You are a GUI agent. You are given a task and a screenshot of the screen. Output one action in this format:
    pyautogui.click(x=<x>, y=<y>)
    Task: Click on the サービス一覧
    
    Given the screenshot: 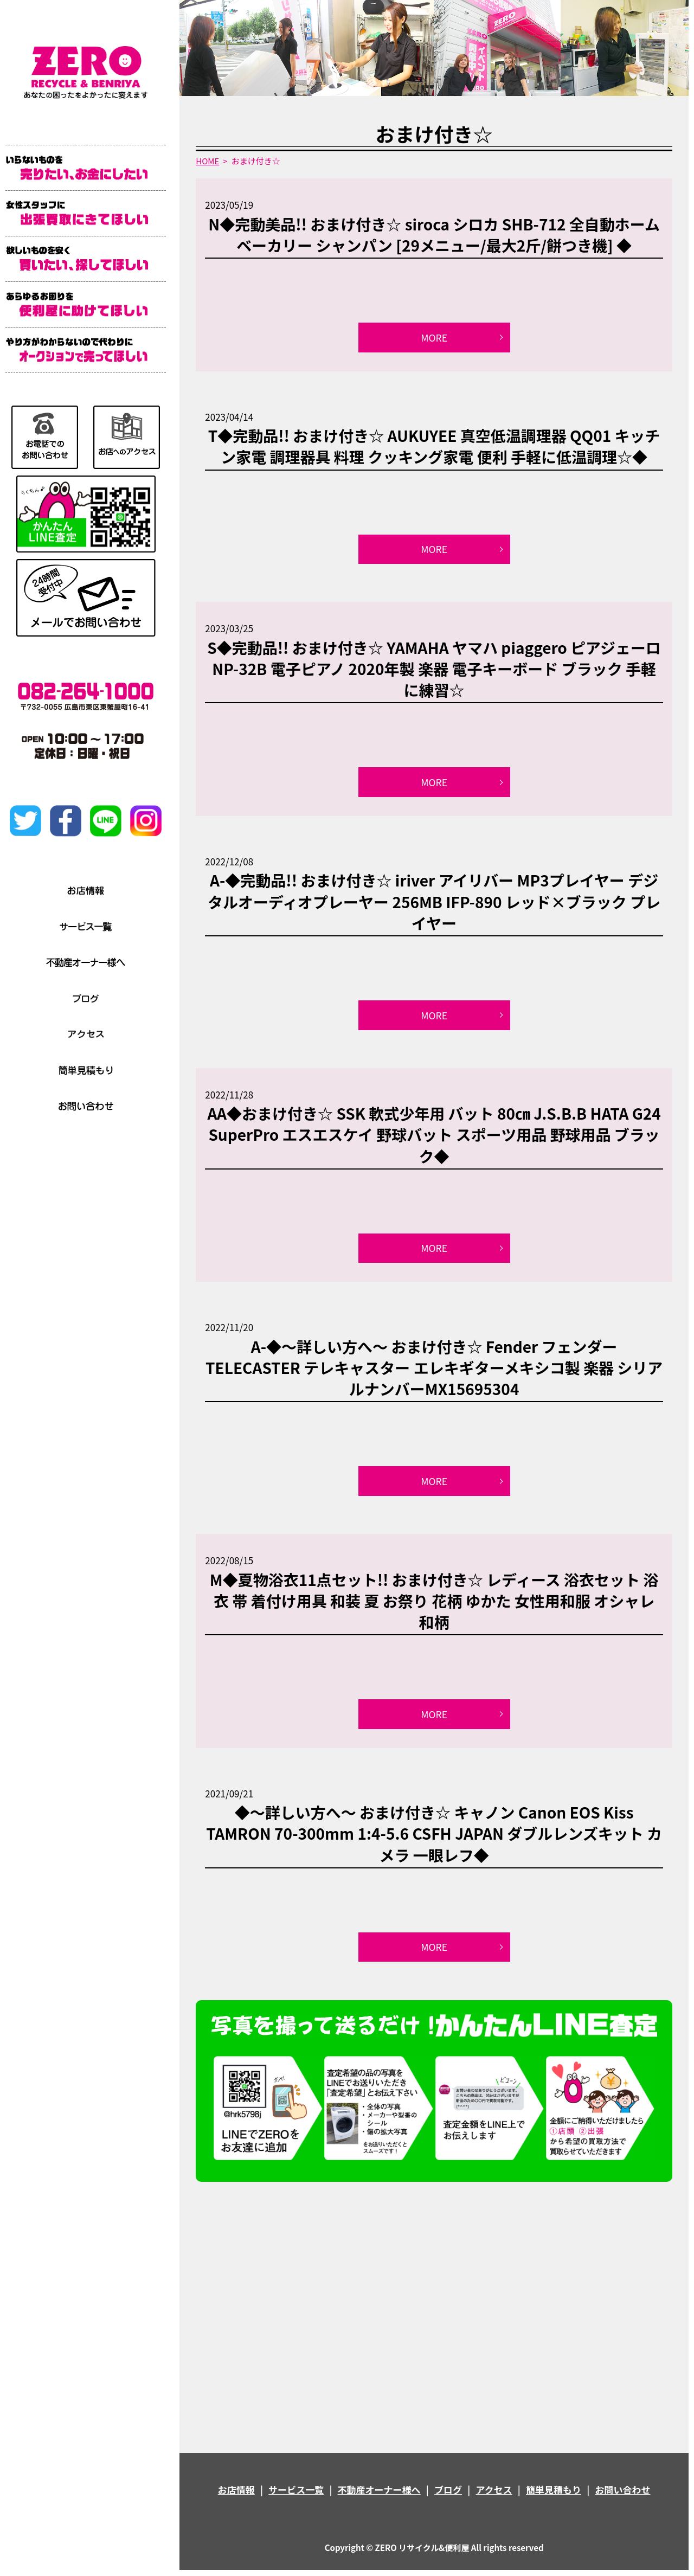 What is the action you would take?
    pyautogui.click(x=296, y=2495)
    